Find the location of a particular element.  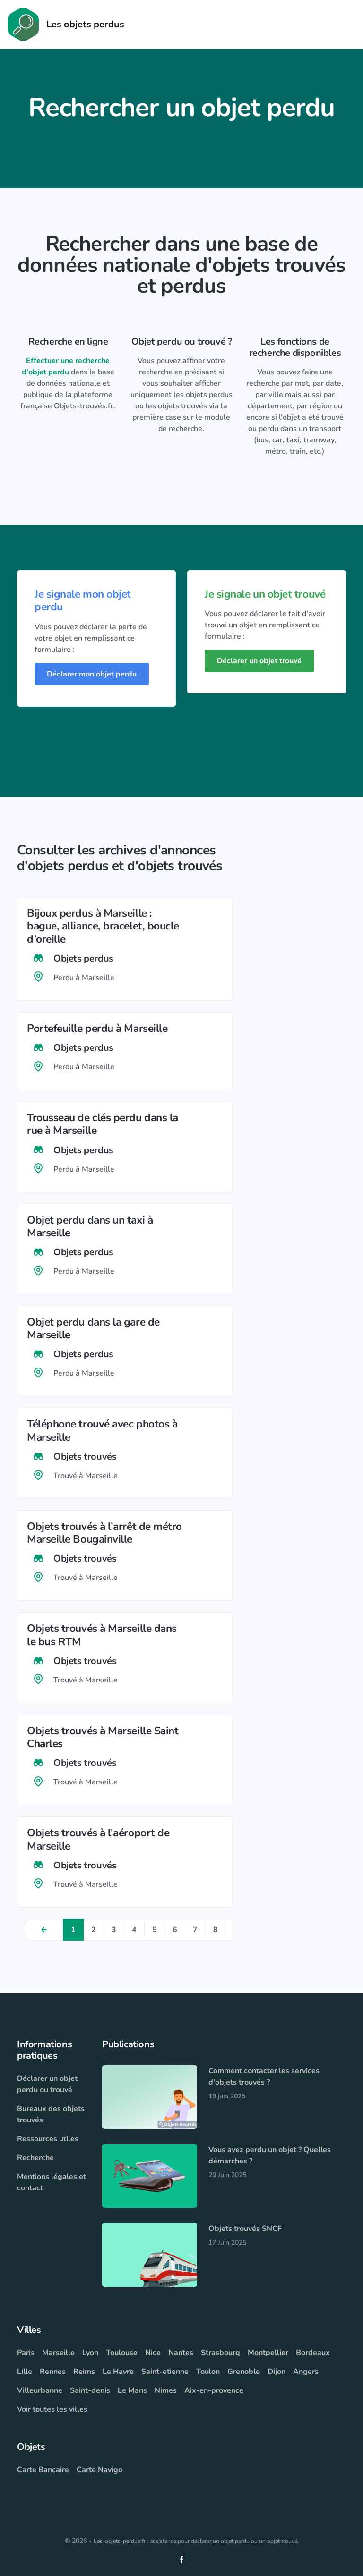

Objets trouvés SNCF is located at coordinates (245, 2228).